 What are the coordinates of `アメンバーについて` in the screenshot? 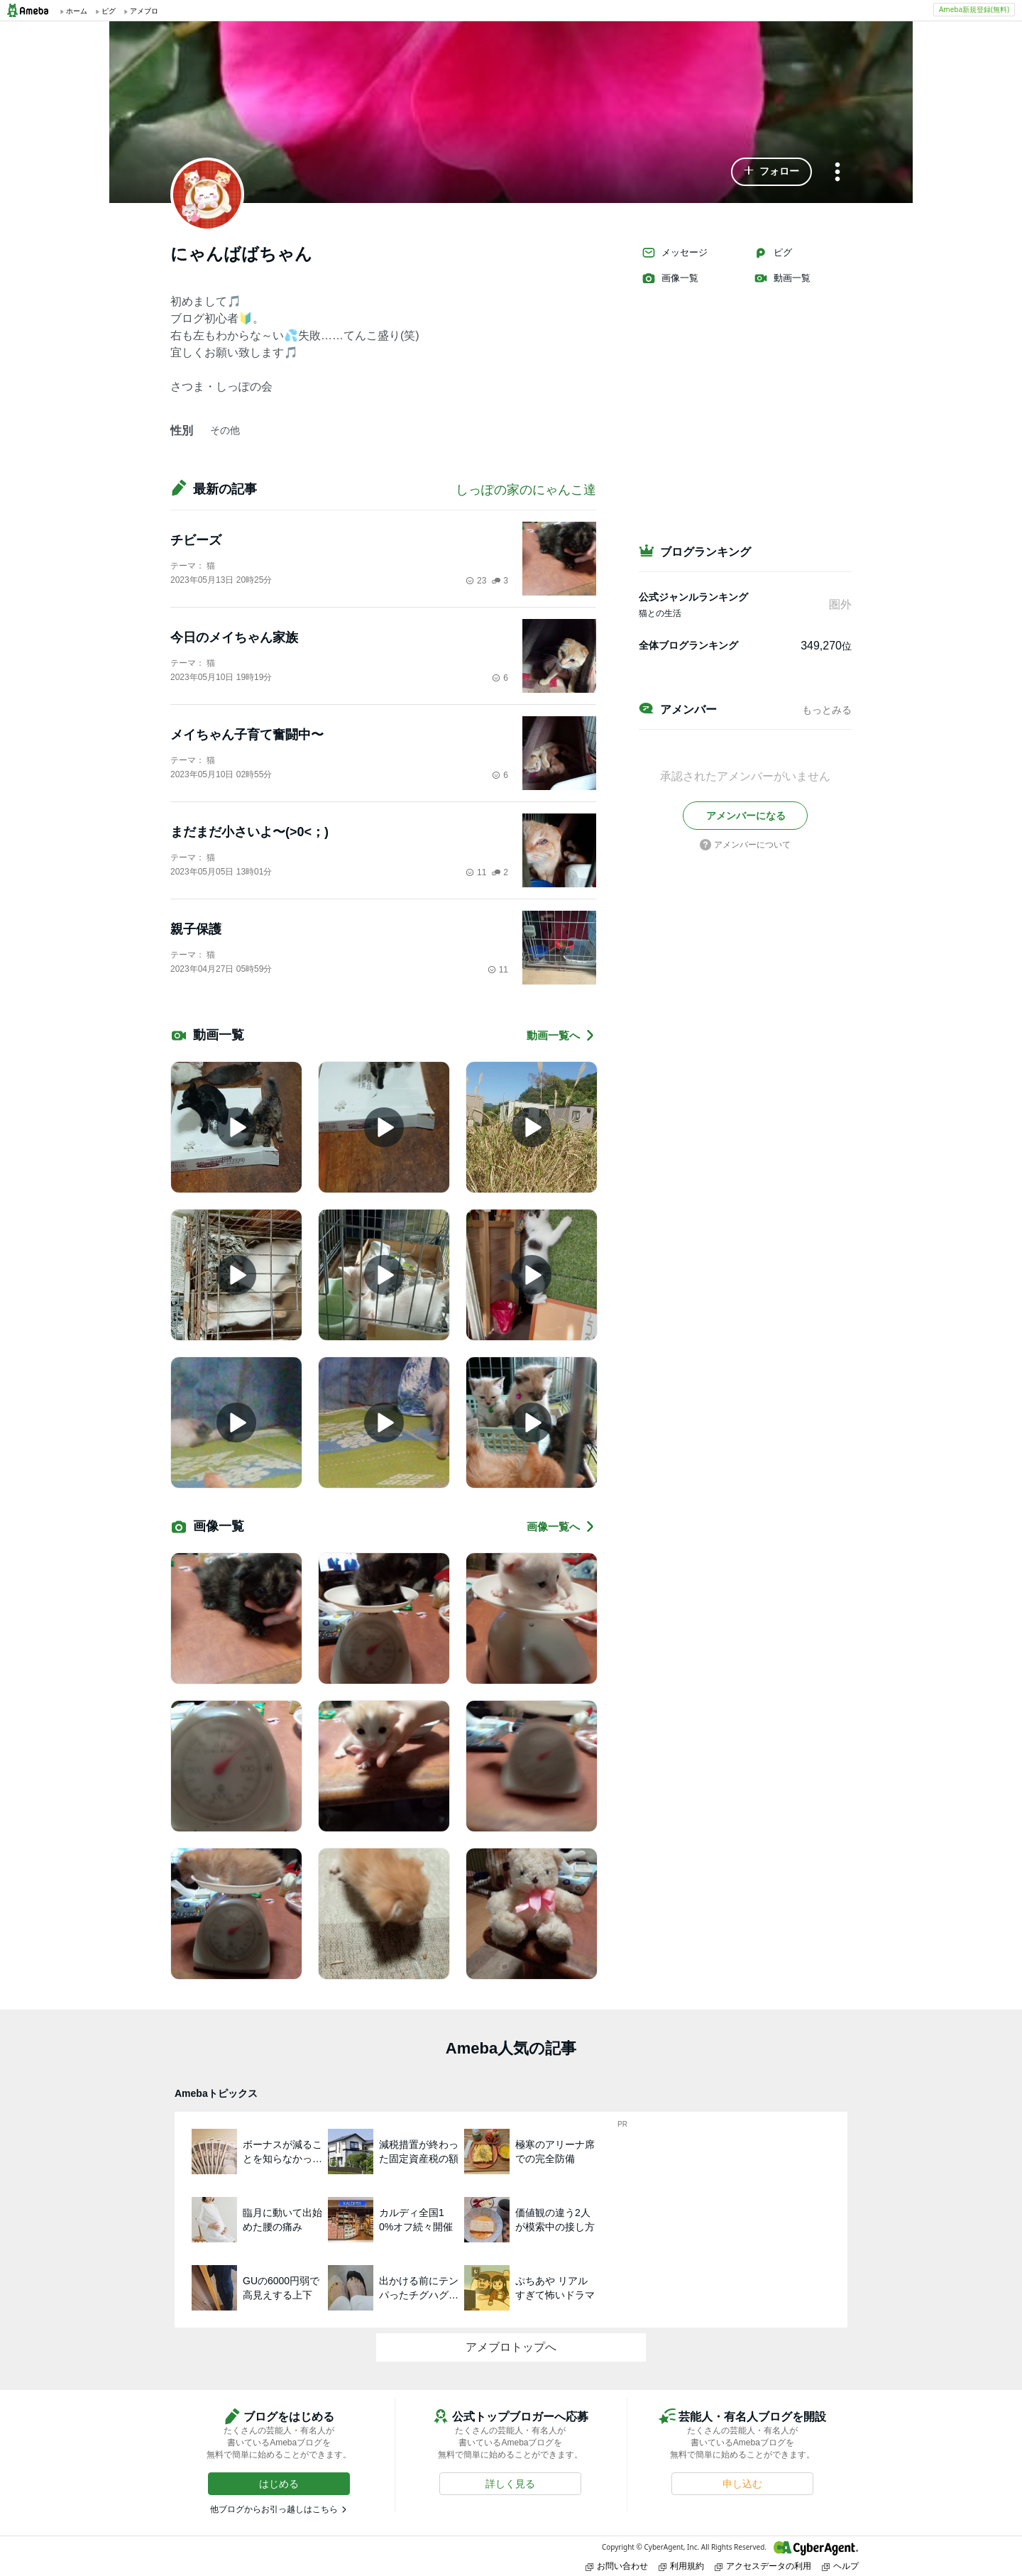 It's located at (745, 844).